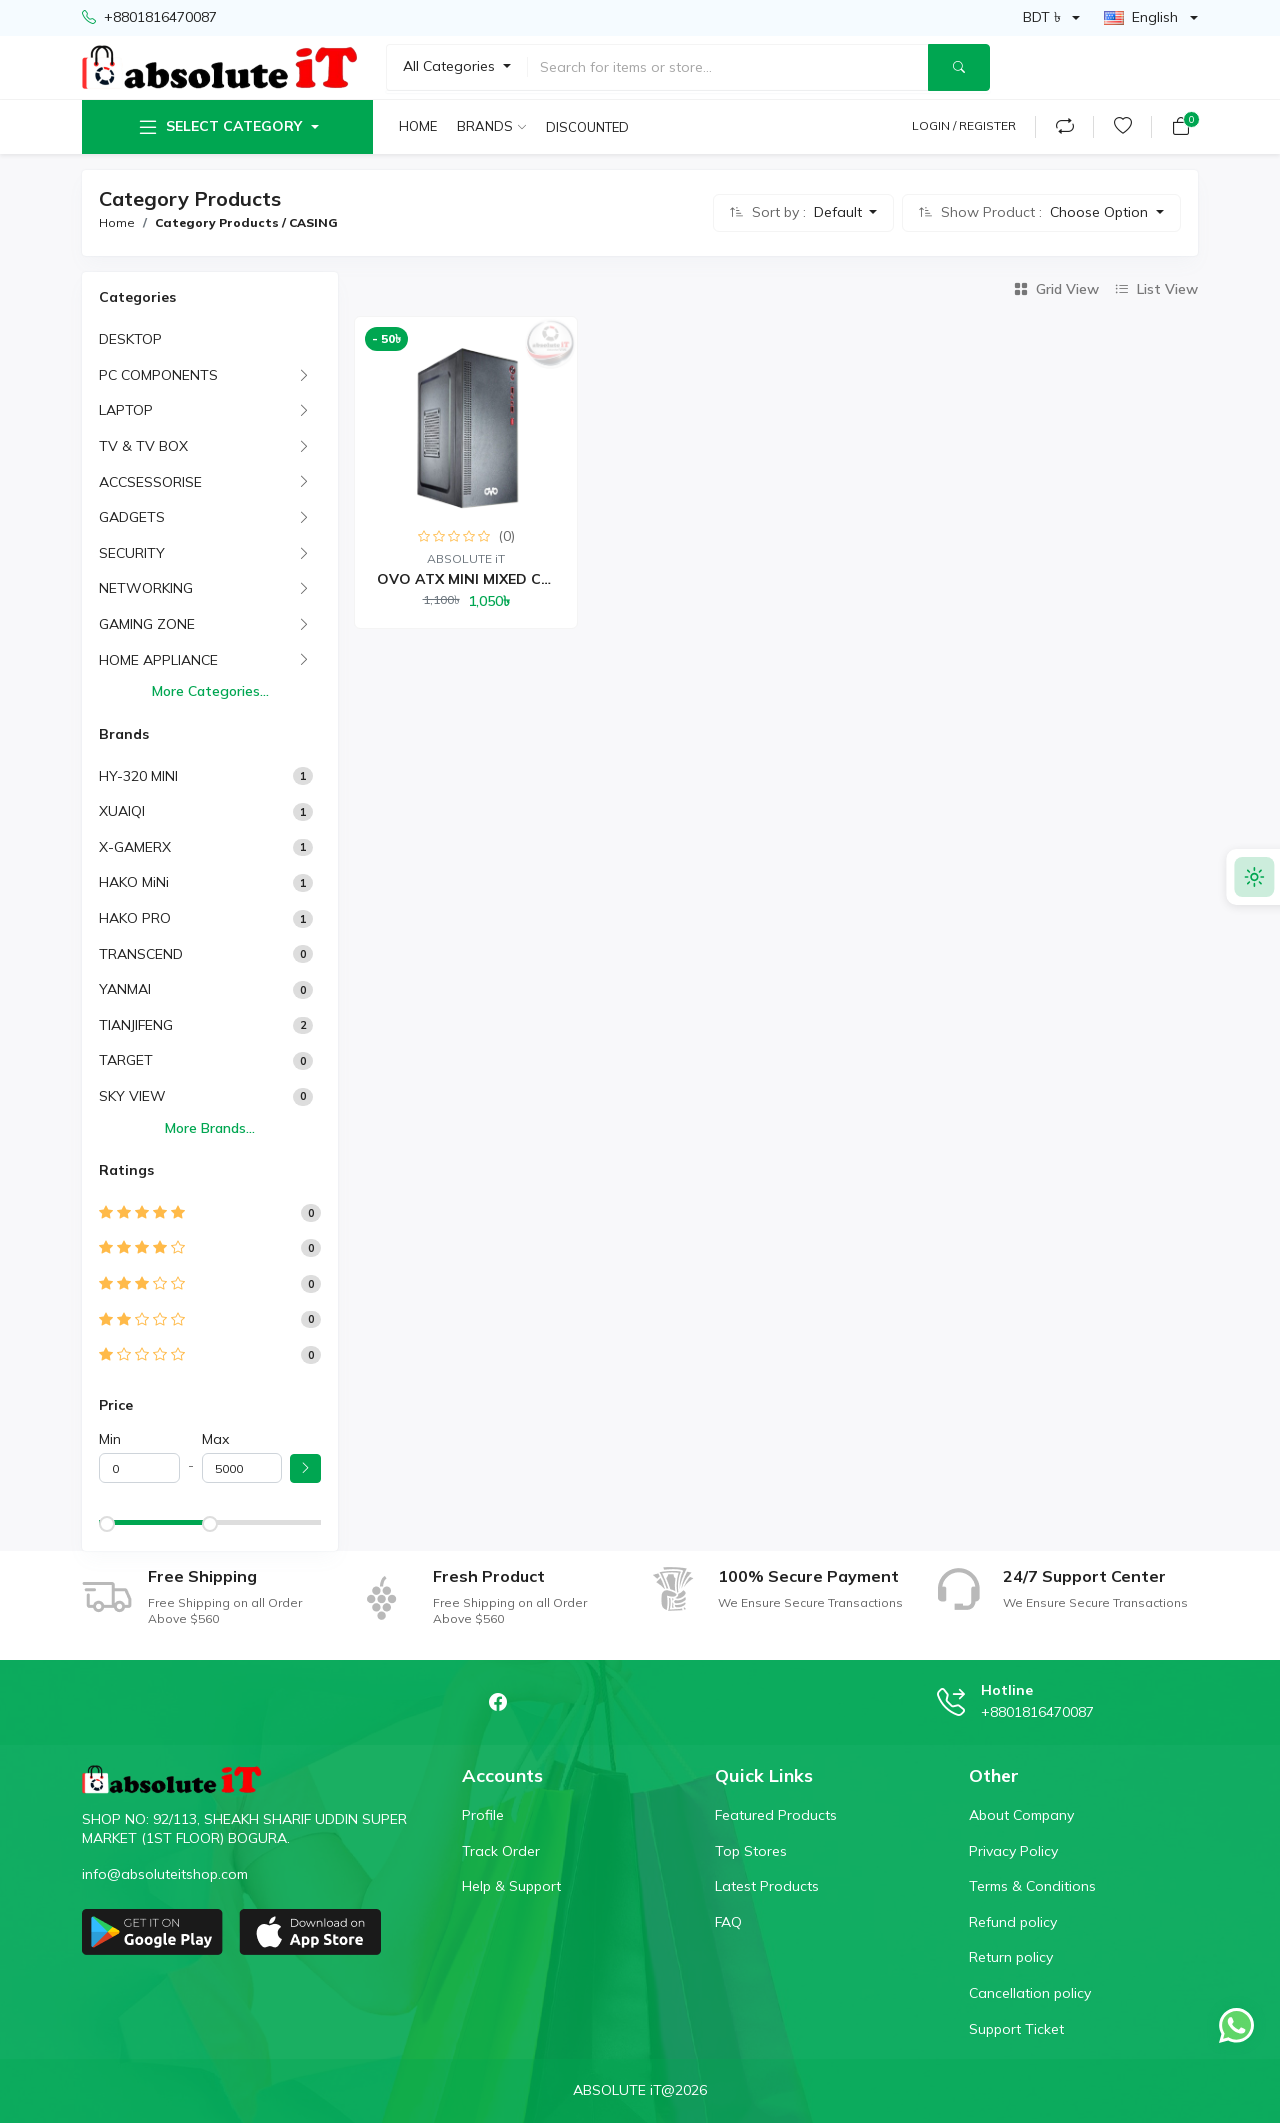  Describe the element at coordinates (126, 410) in the screenshot. I see `LAPTOP` at that location.